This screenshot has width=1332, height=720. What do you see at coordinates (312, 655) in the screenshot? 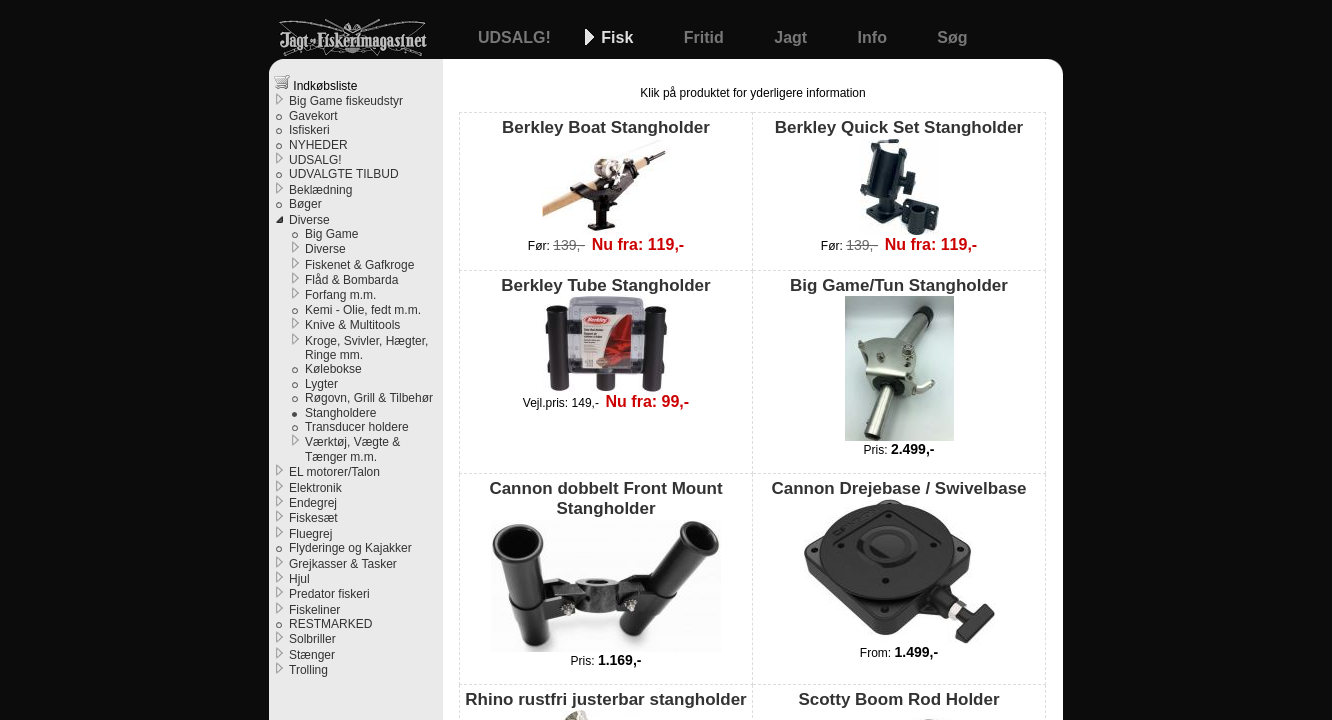
I see `Stænger` at bounding box center [312, 655].